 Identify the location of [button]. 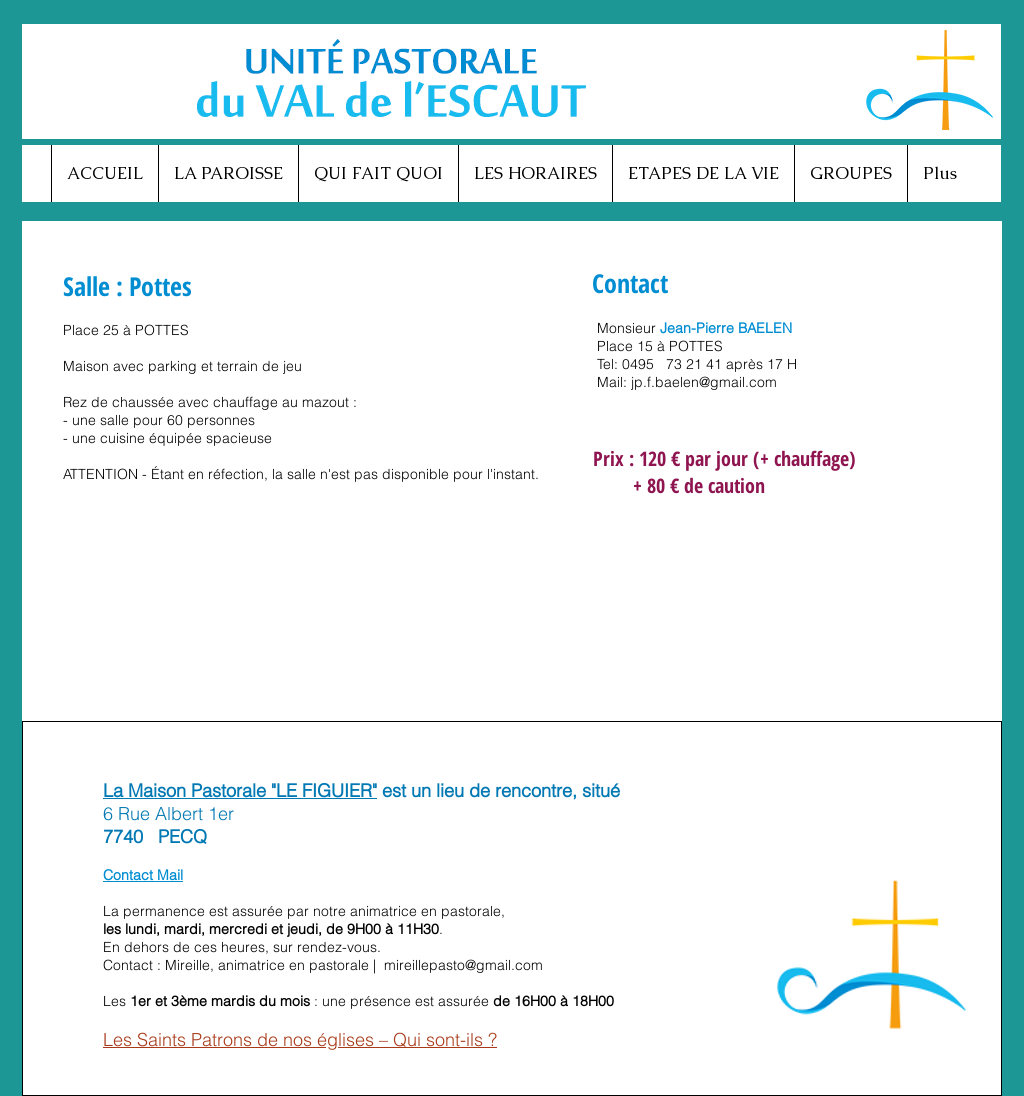
(228, 173).